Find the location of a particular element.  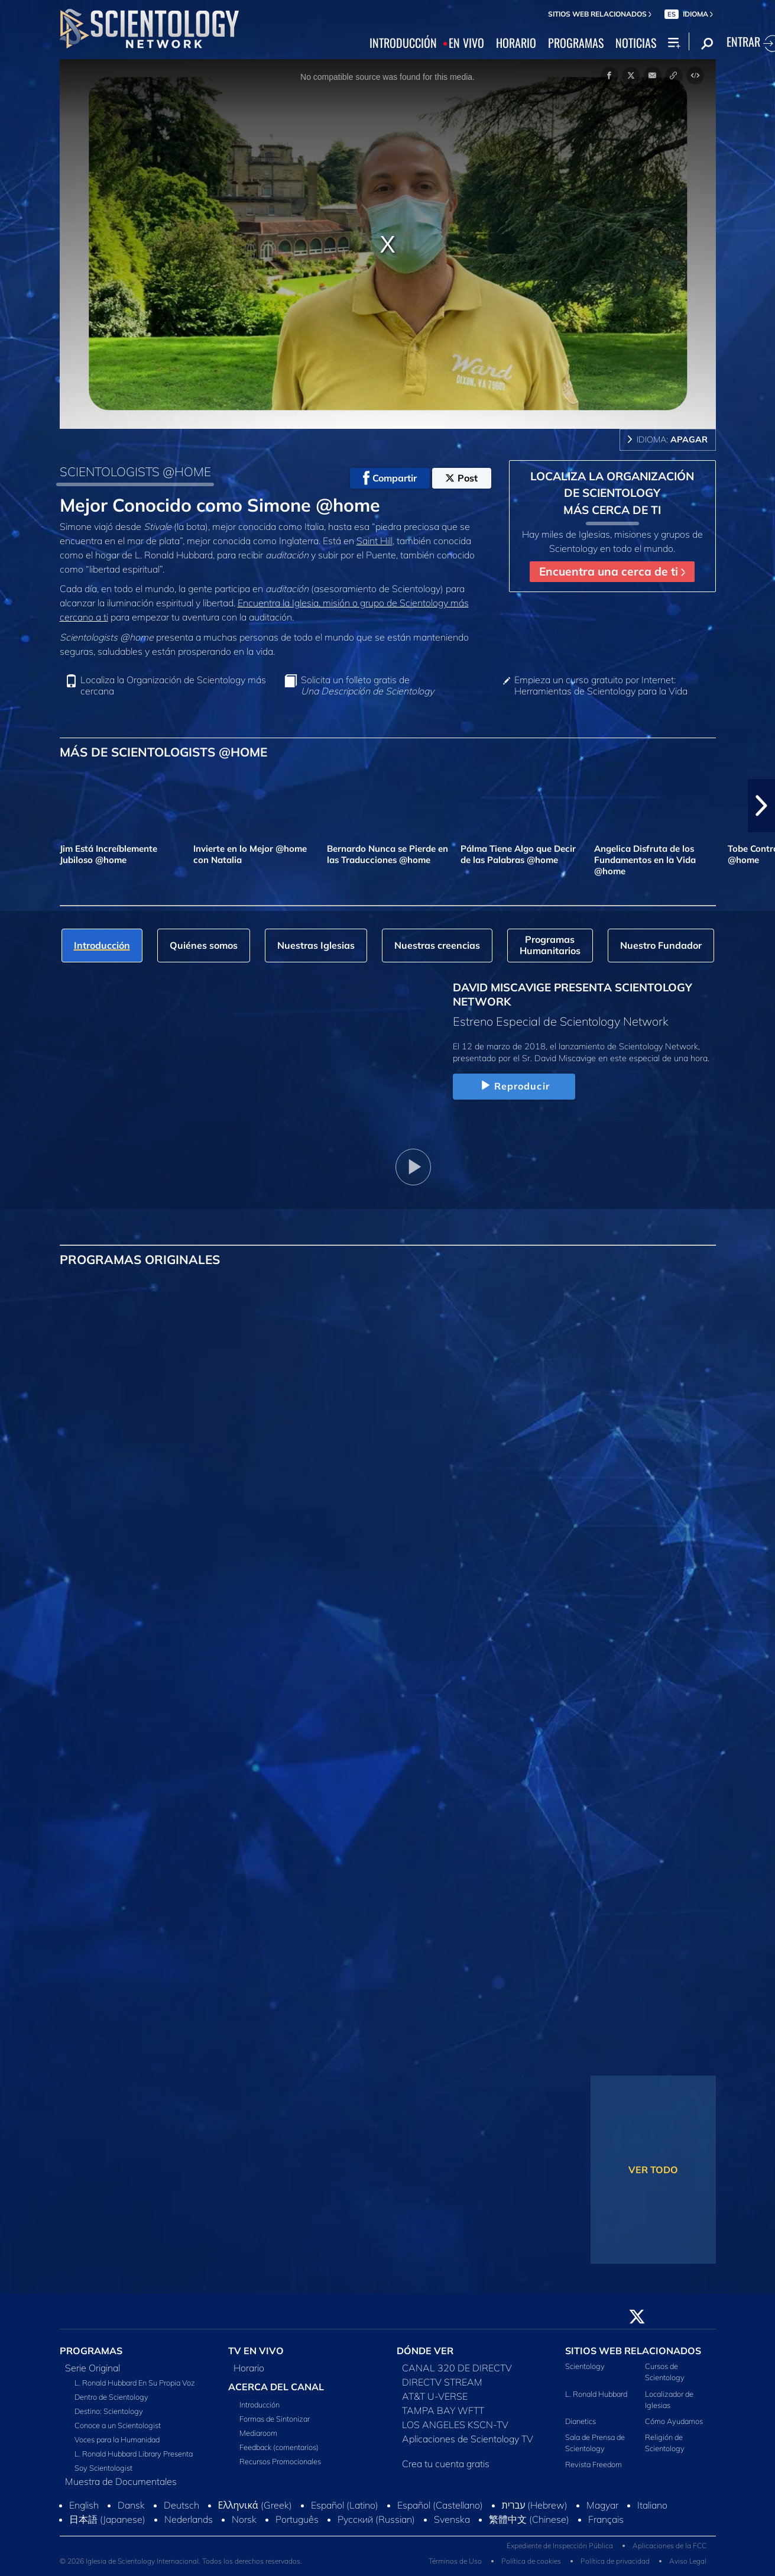

Dansk is located at coordinates (131, 2505).